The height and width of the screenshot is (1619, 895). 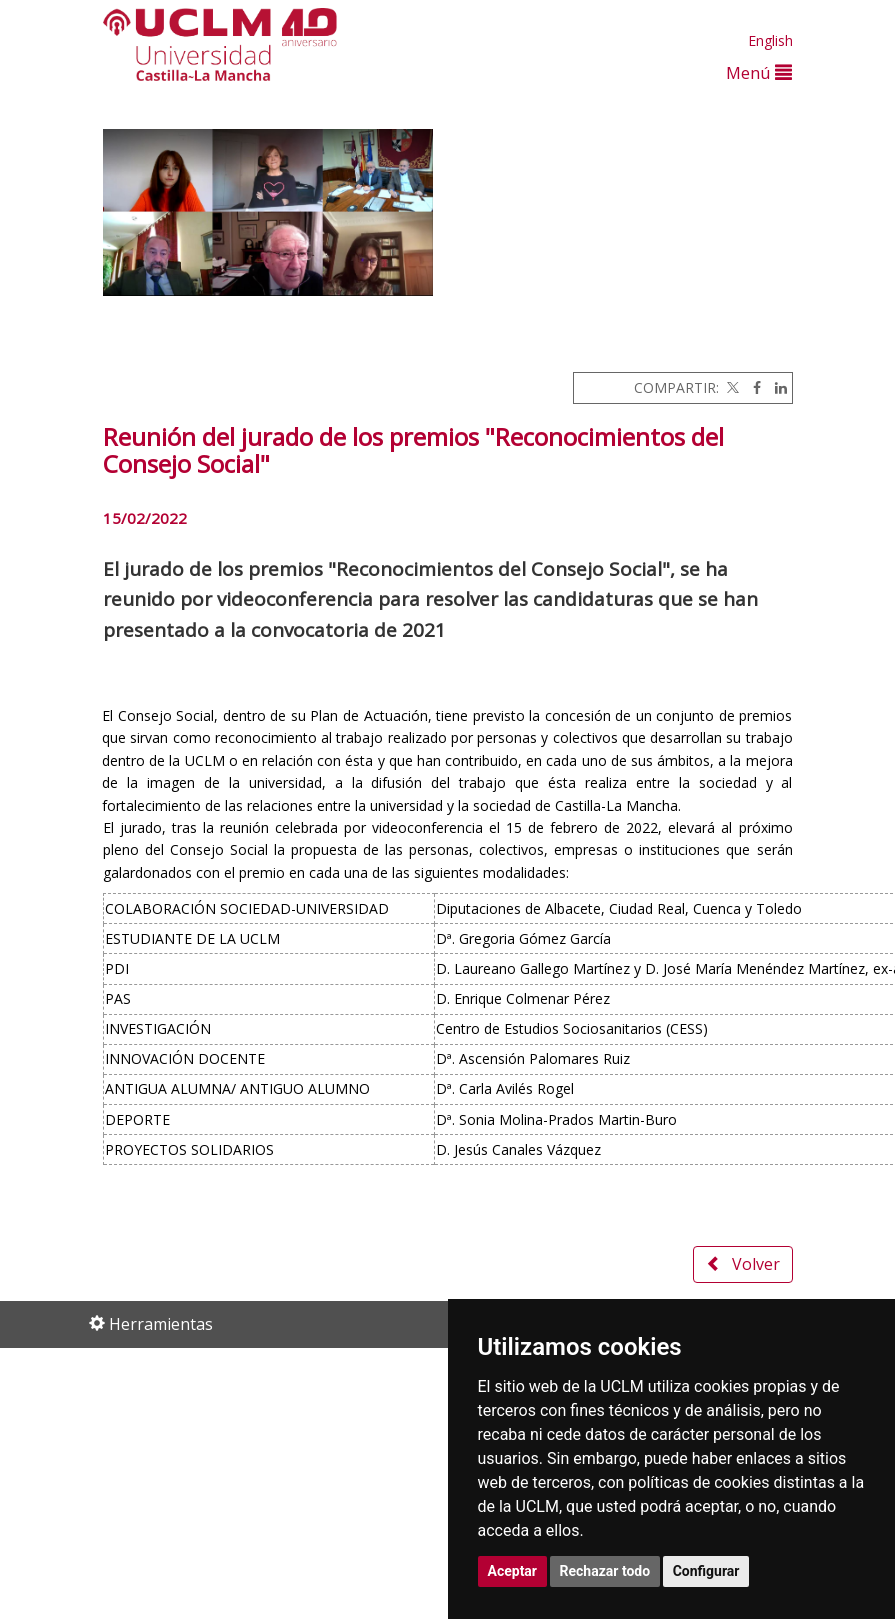 What do you see at coordinates (743, 1264) in the screenshot?
I see `Volver [button]` at bounding box center [743, 1264].